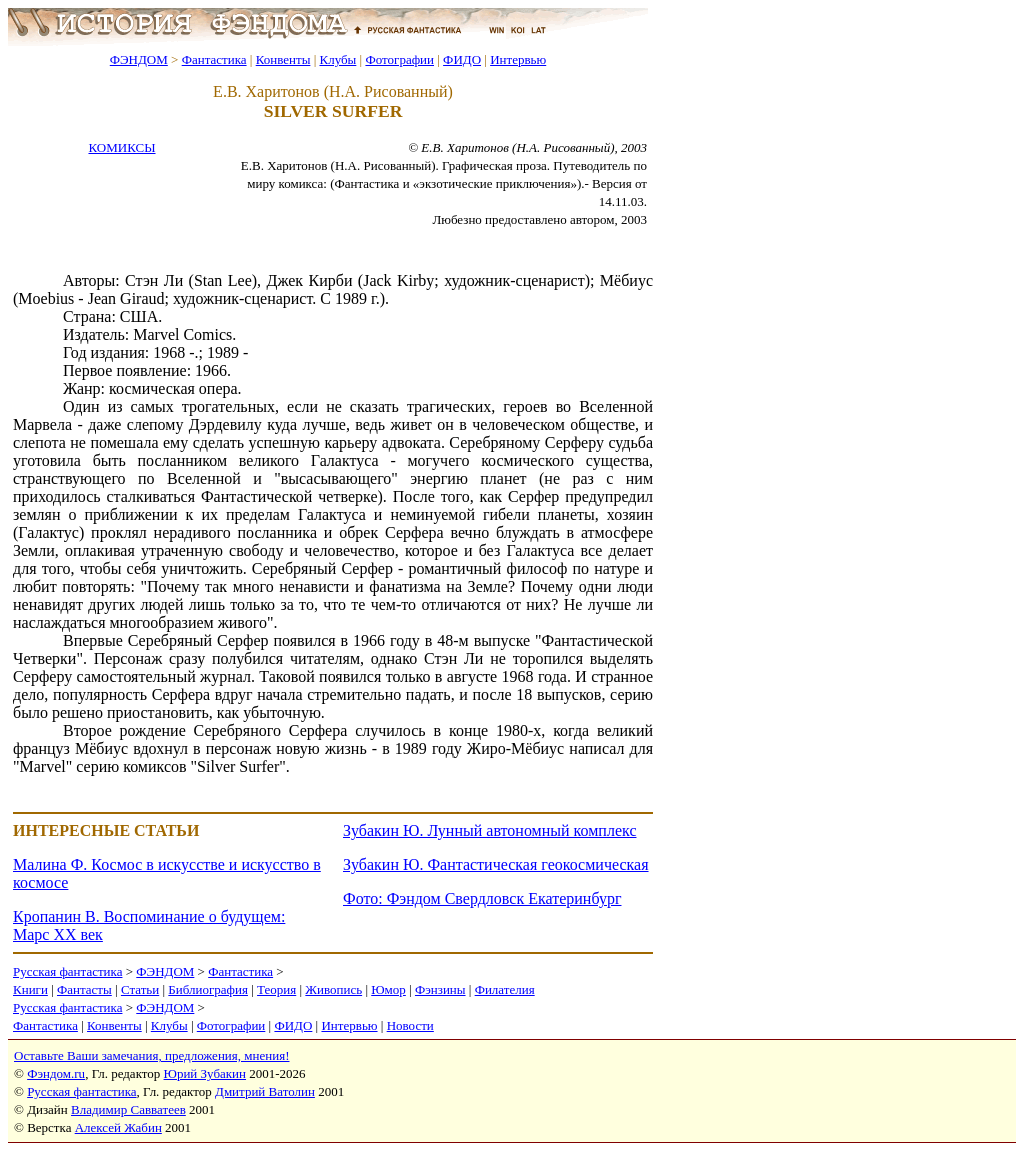 The width and height of the screenshot is (1024, 1151). Describe the element at coordinates (56, 1073) in the screenshot. I see `Фэндом.ru` at that location.